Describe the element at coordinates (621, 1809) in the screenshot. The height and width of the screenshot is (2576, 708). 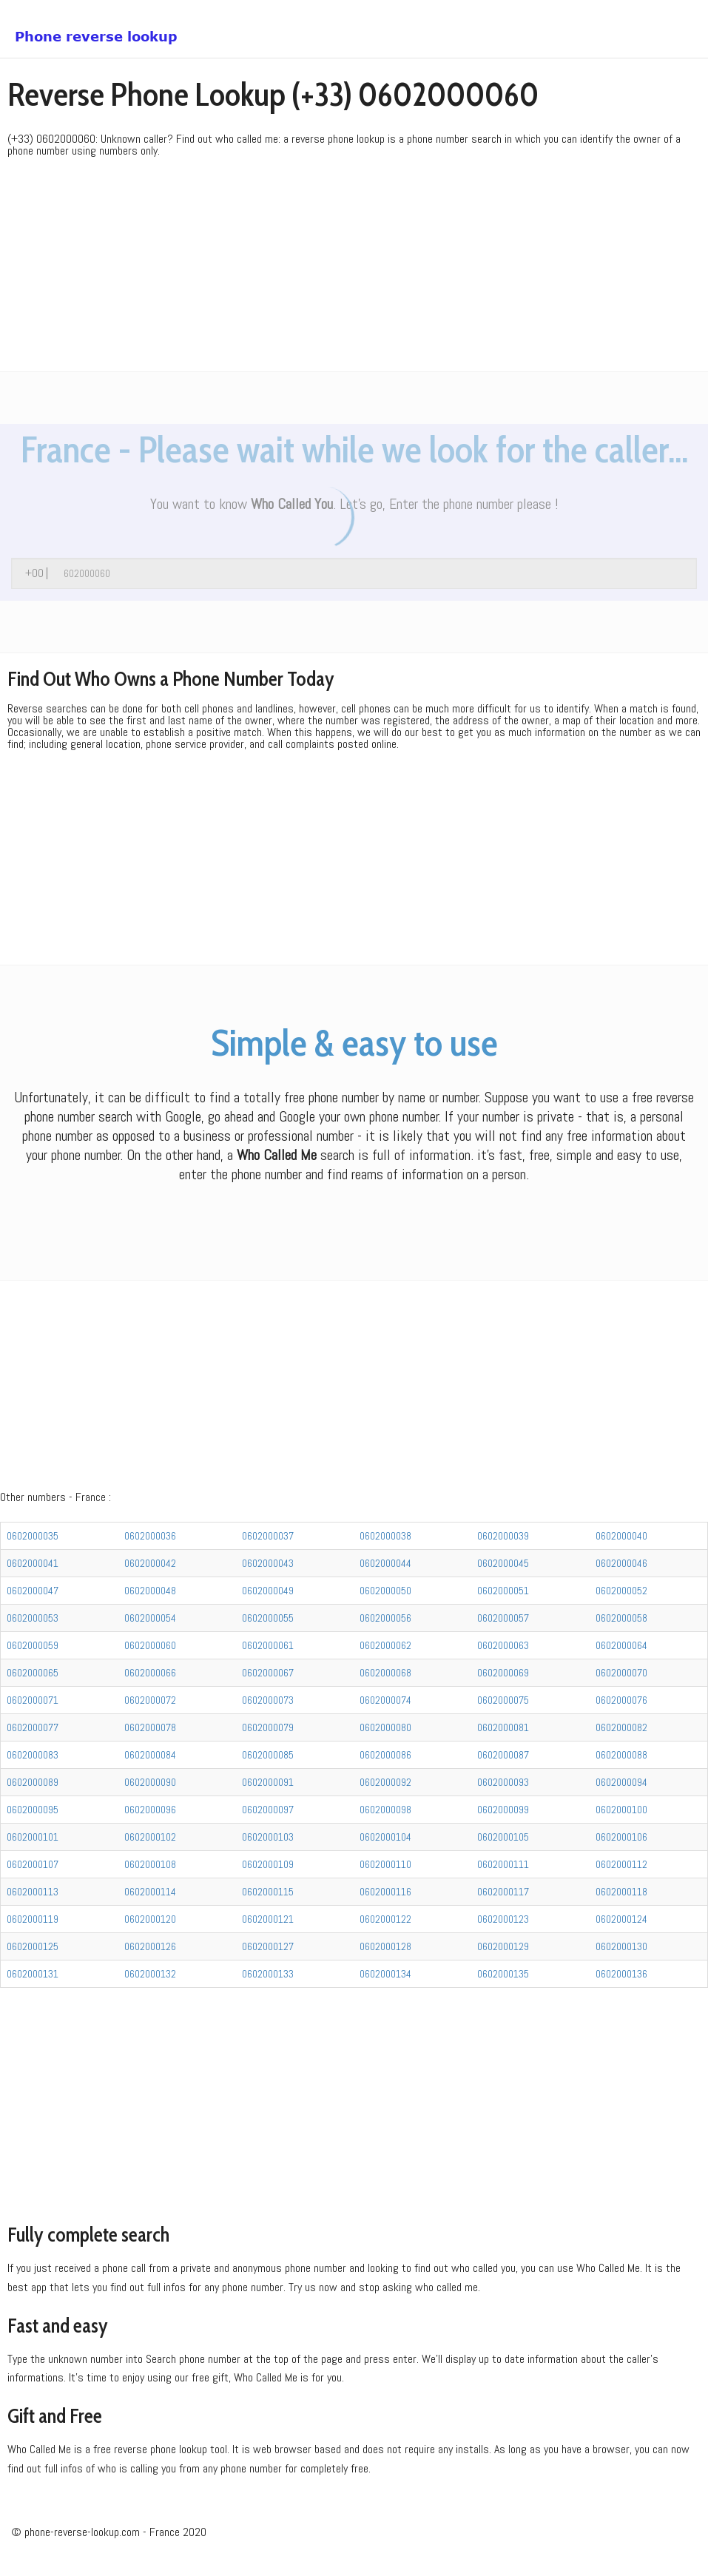
I see `0602000100` at that location.